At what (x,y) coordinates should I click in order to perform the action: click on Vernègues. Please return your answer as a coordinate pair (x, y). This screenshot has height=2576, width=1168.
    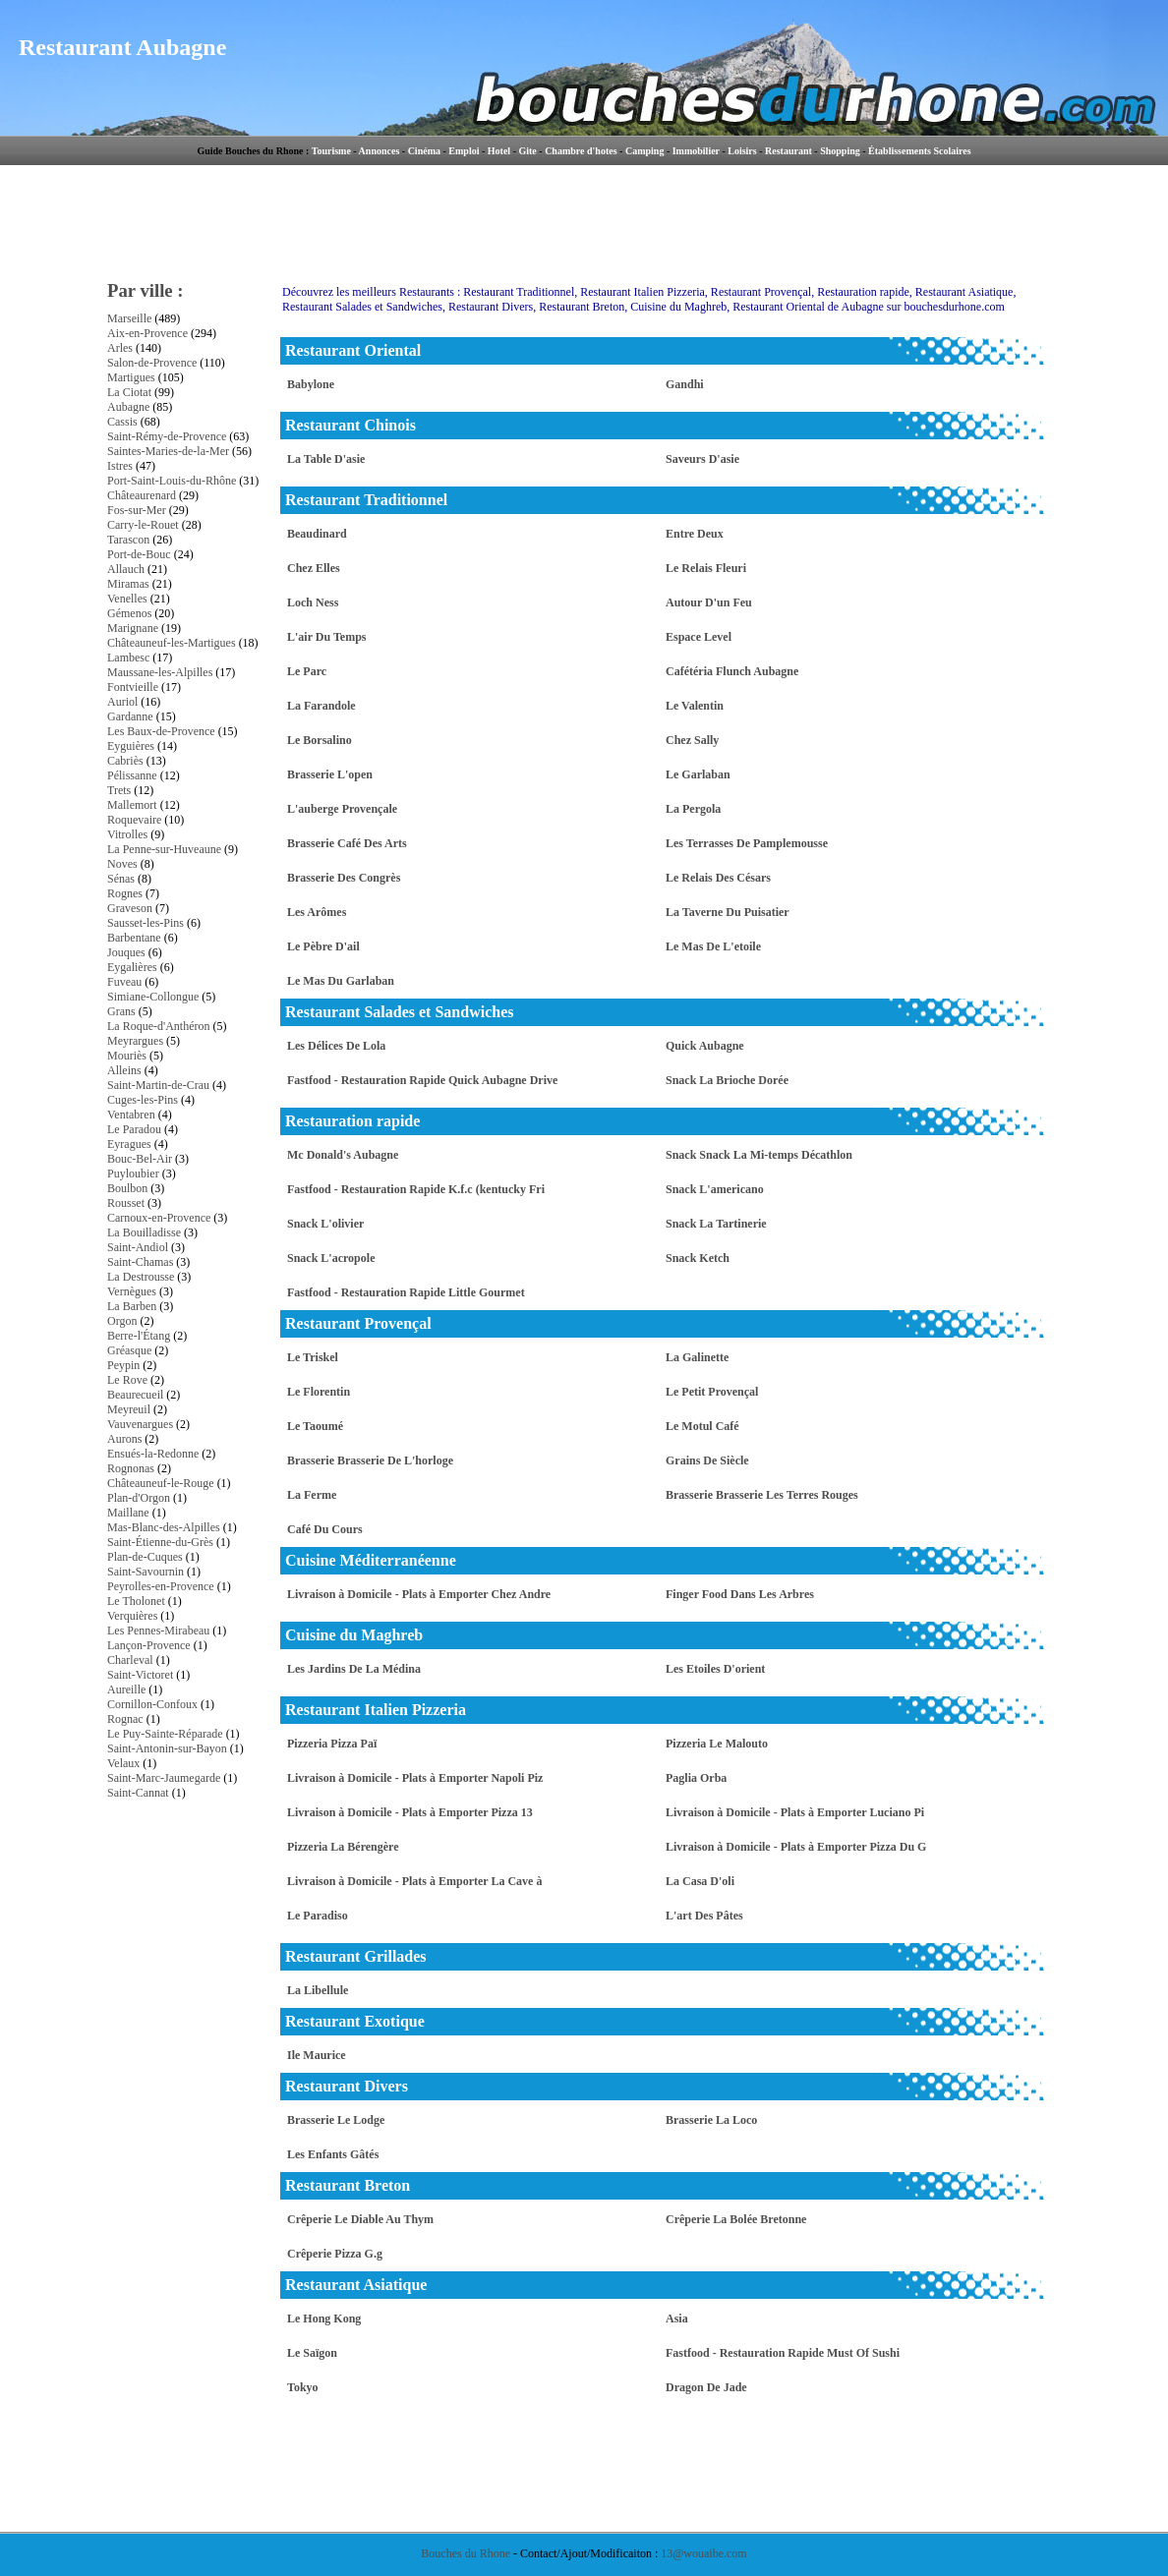
    Looking at the image, I should click on (131, 1291).